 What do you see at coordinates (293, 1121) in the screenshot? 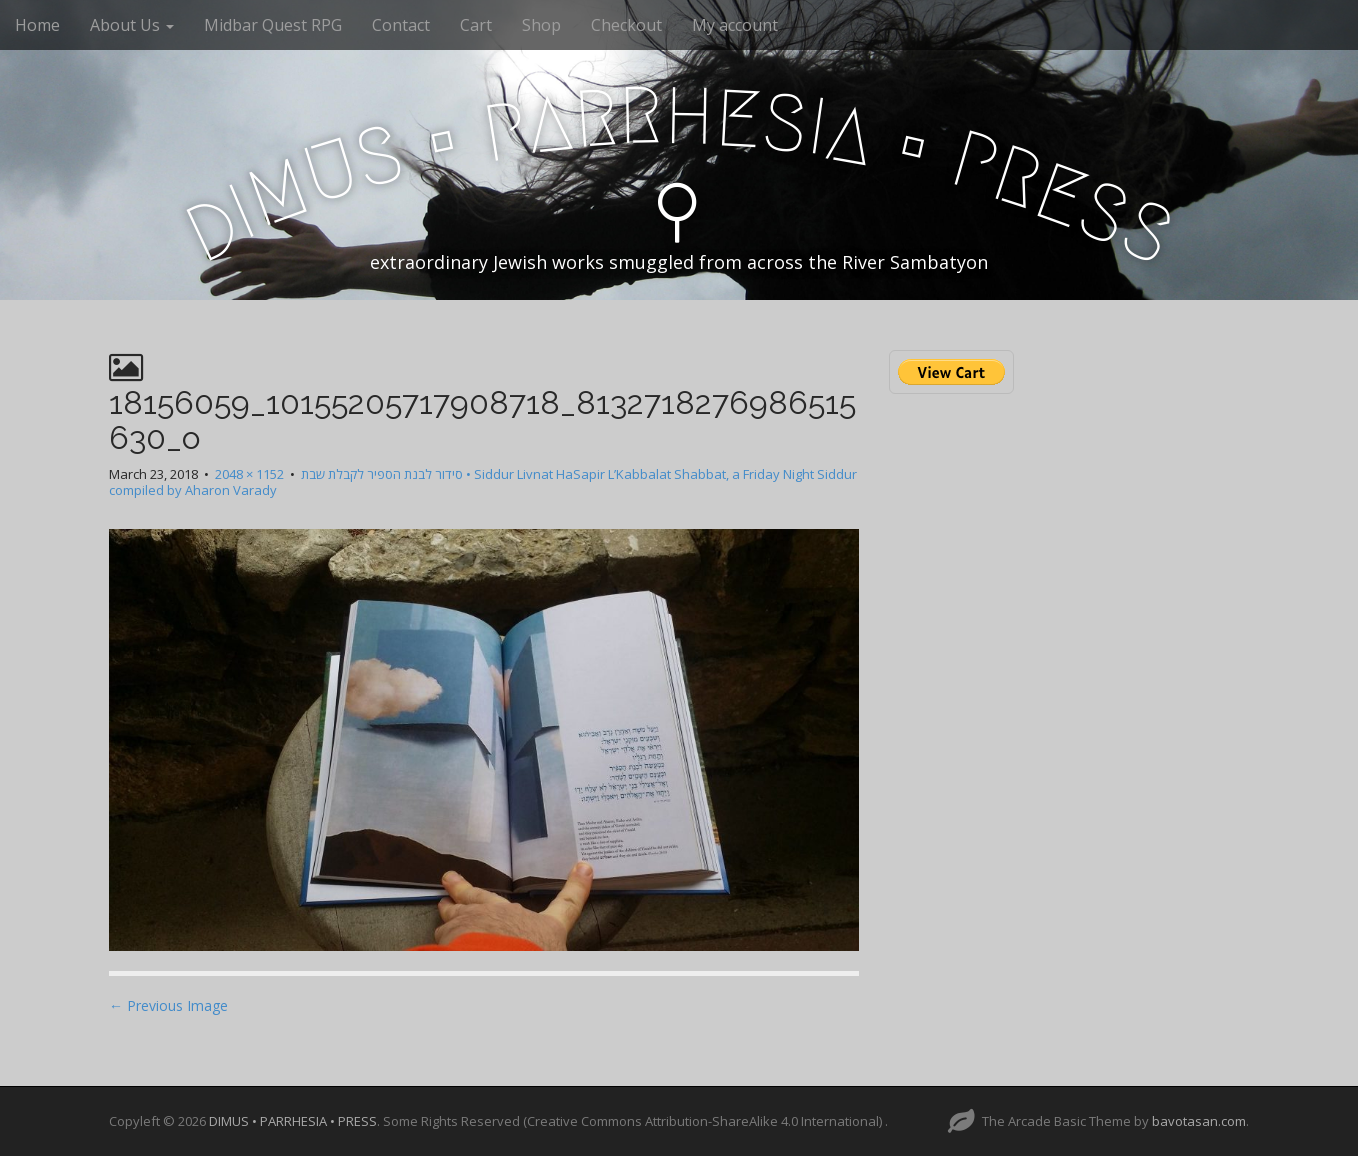
I see `DIMUS • PARRHESIA • PRESS` at bounding box center [293, 1121].